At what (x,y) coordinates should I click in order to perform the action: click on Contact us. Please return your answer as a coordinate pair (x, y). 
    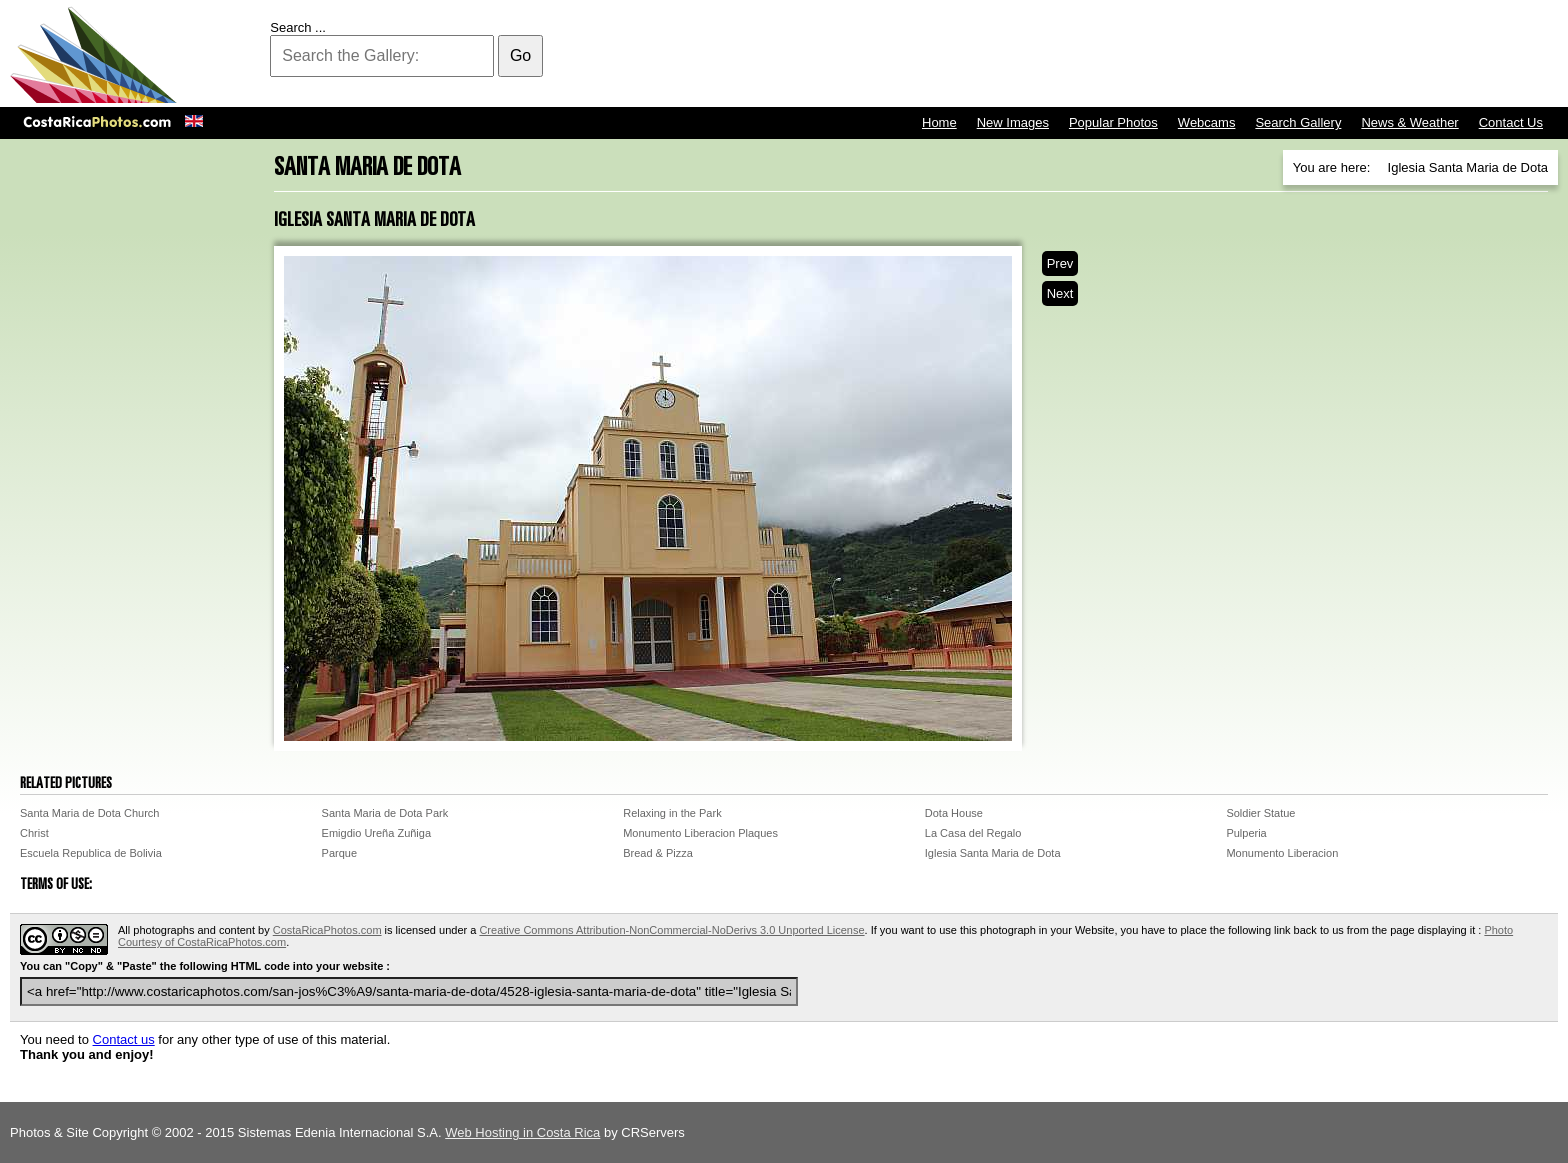
    Looking at the image, I should click on (124, 1039).